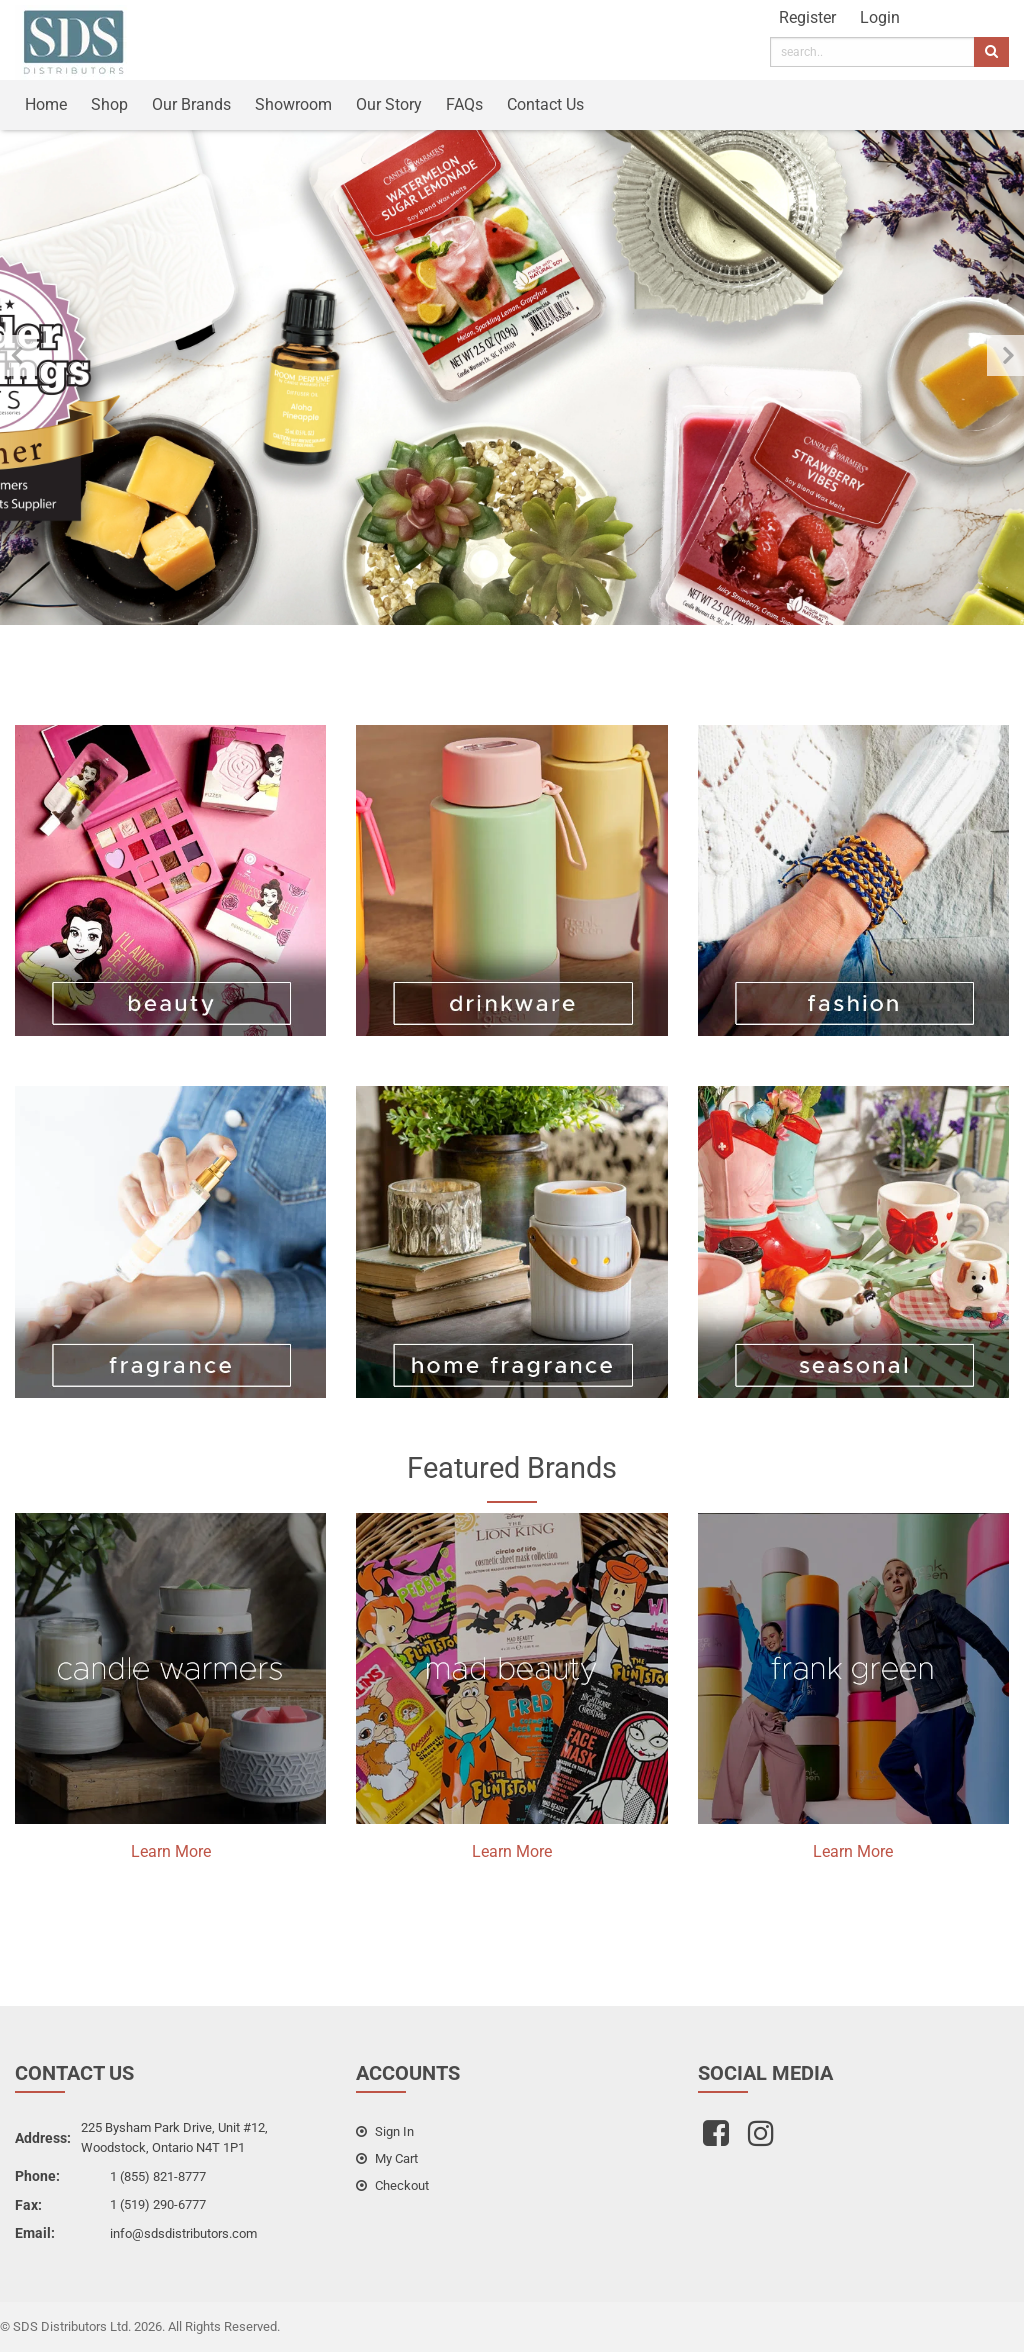  I want to click on 1 (855) 821-8777, so click(158, 2176).